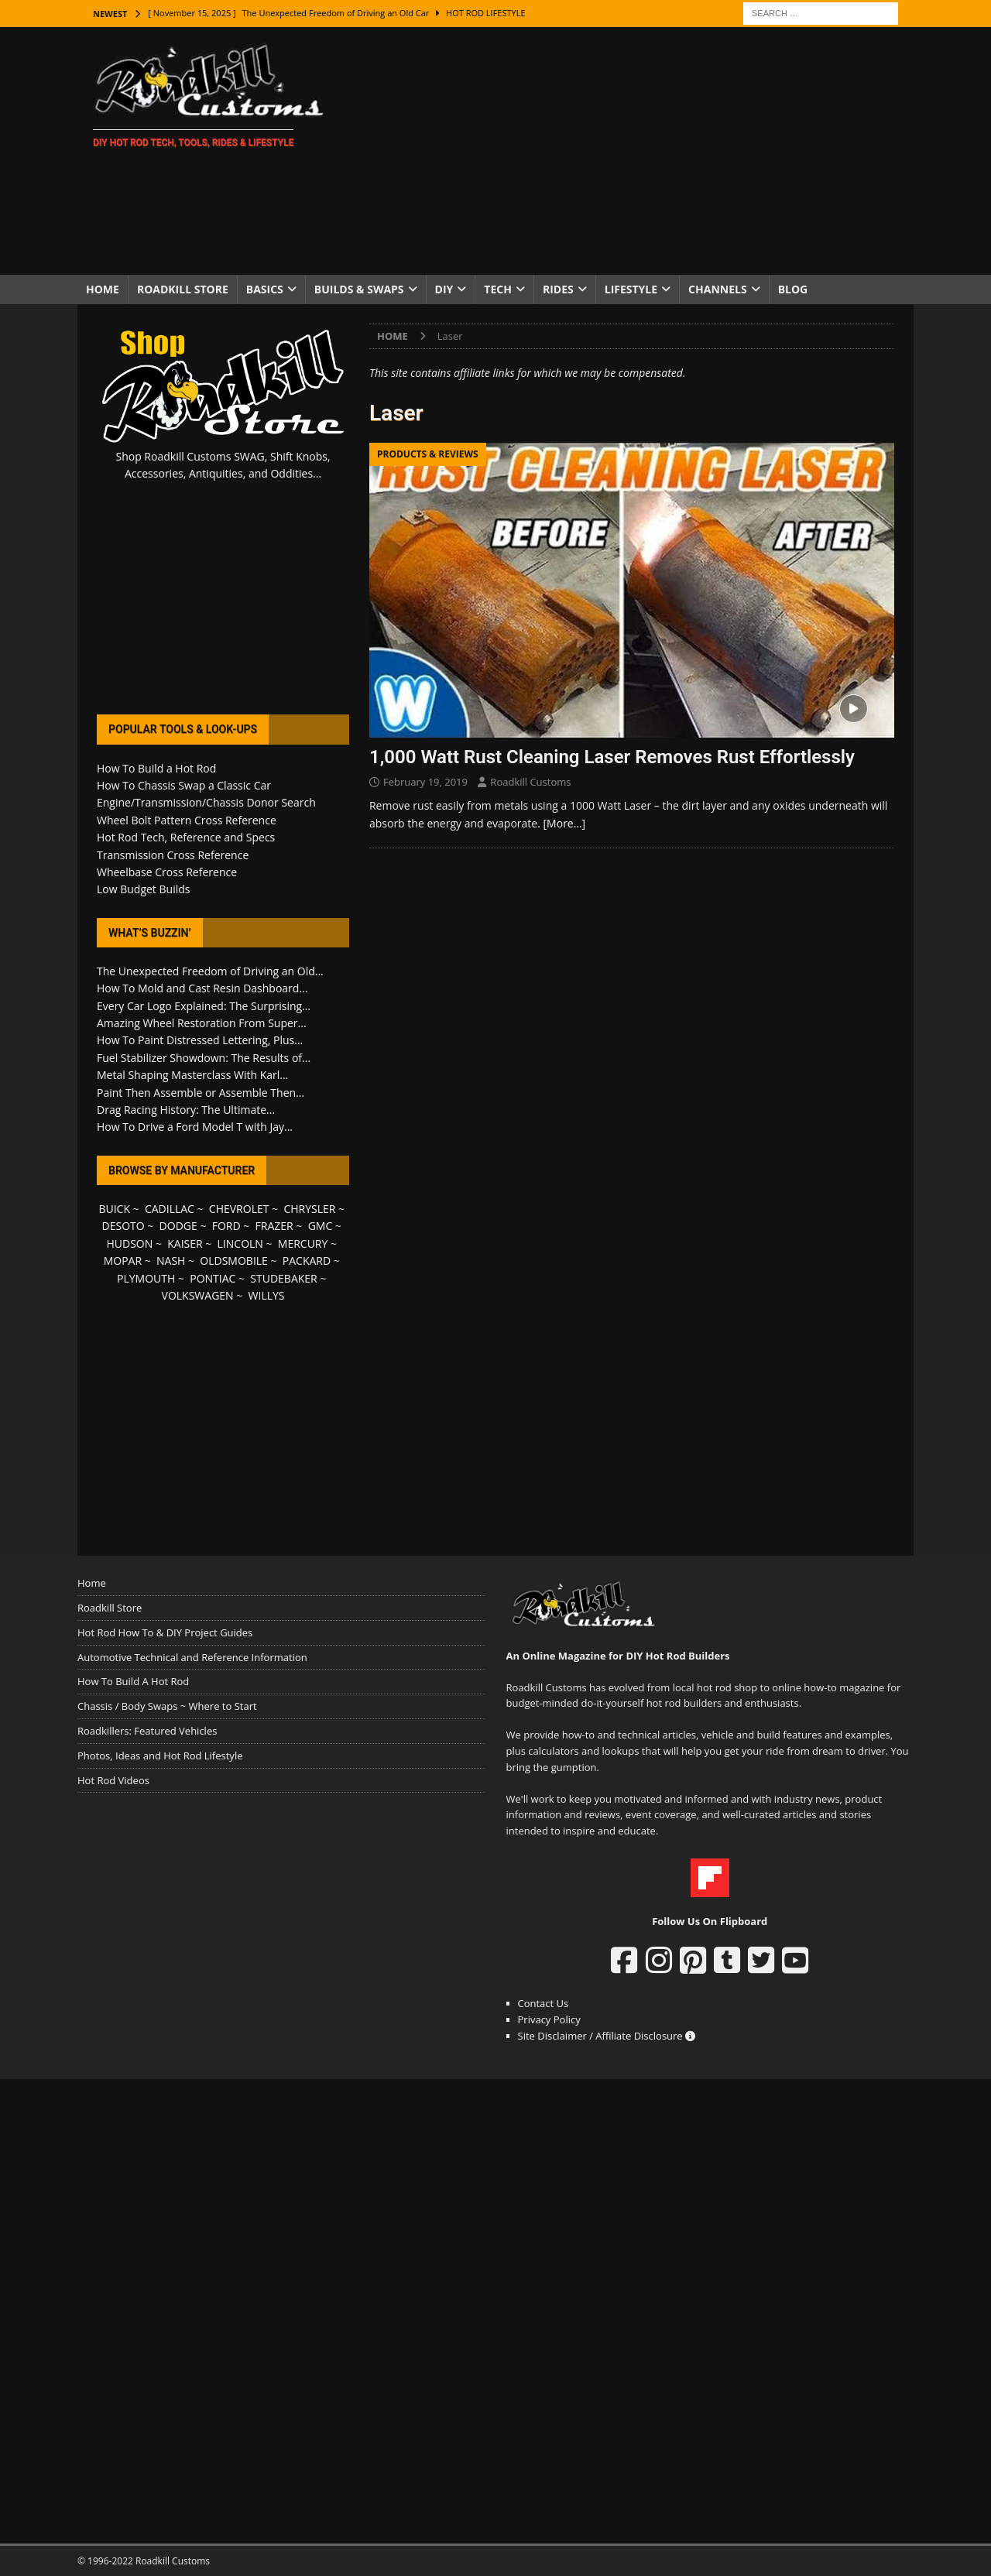  What do you see at coordinates (182, 289) in the screenshot?
I see `Roadkill Store` at bounding box center [182, 289].